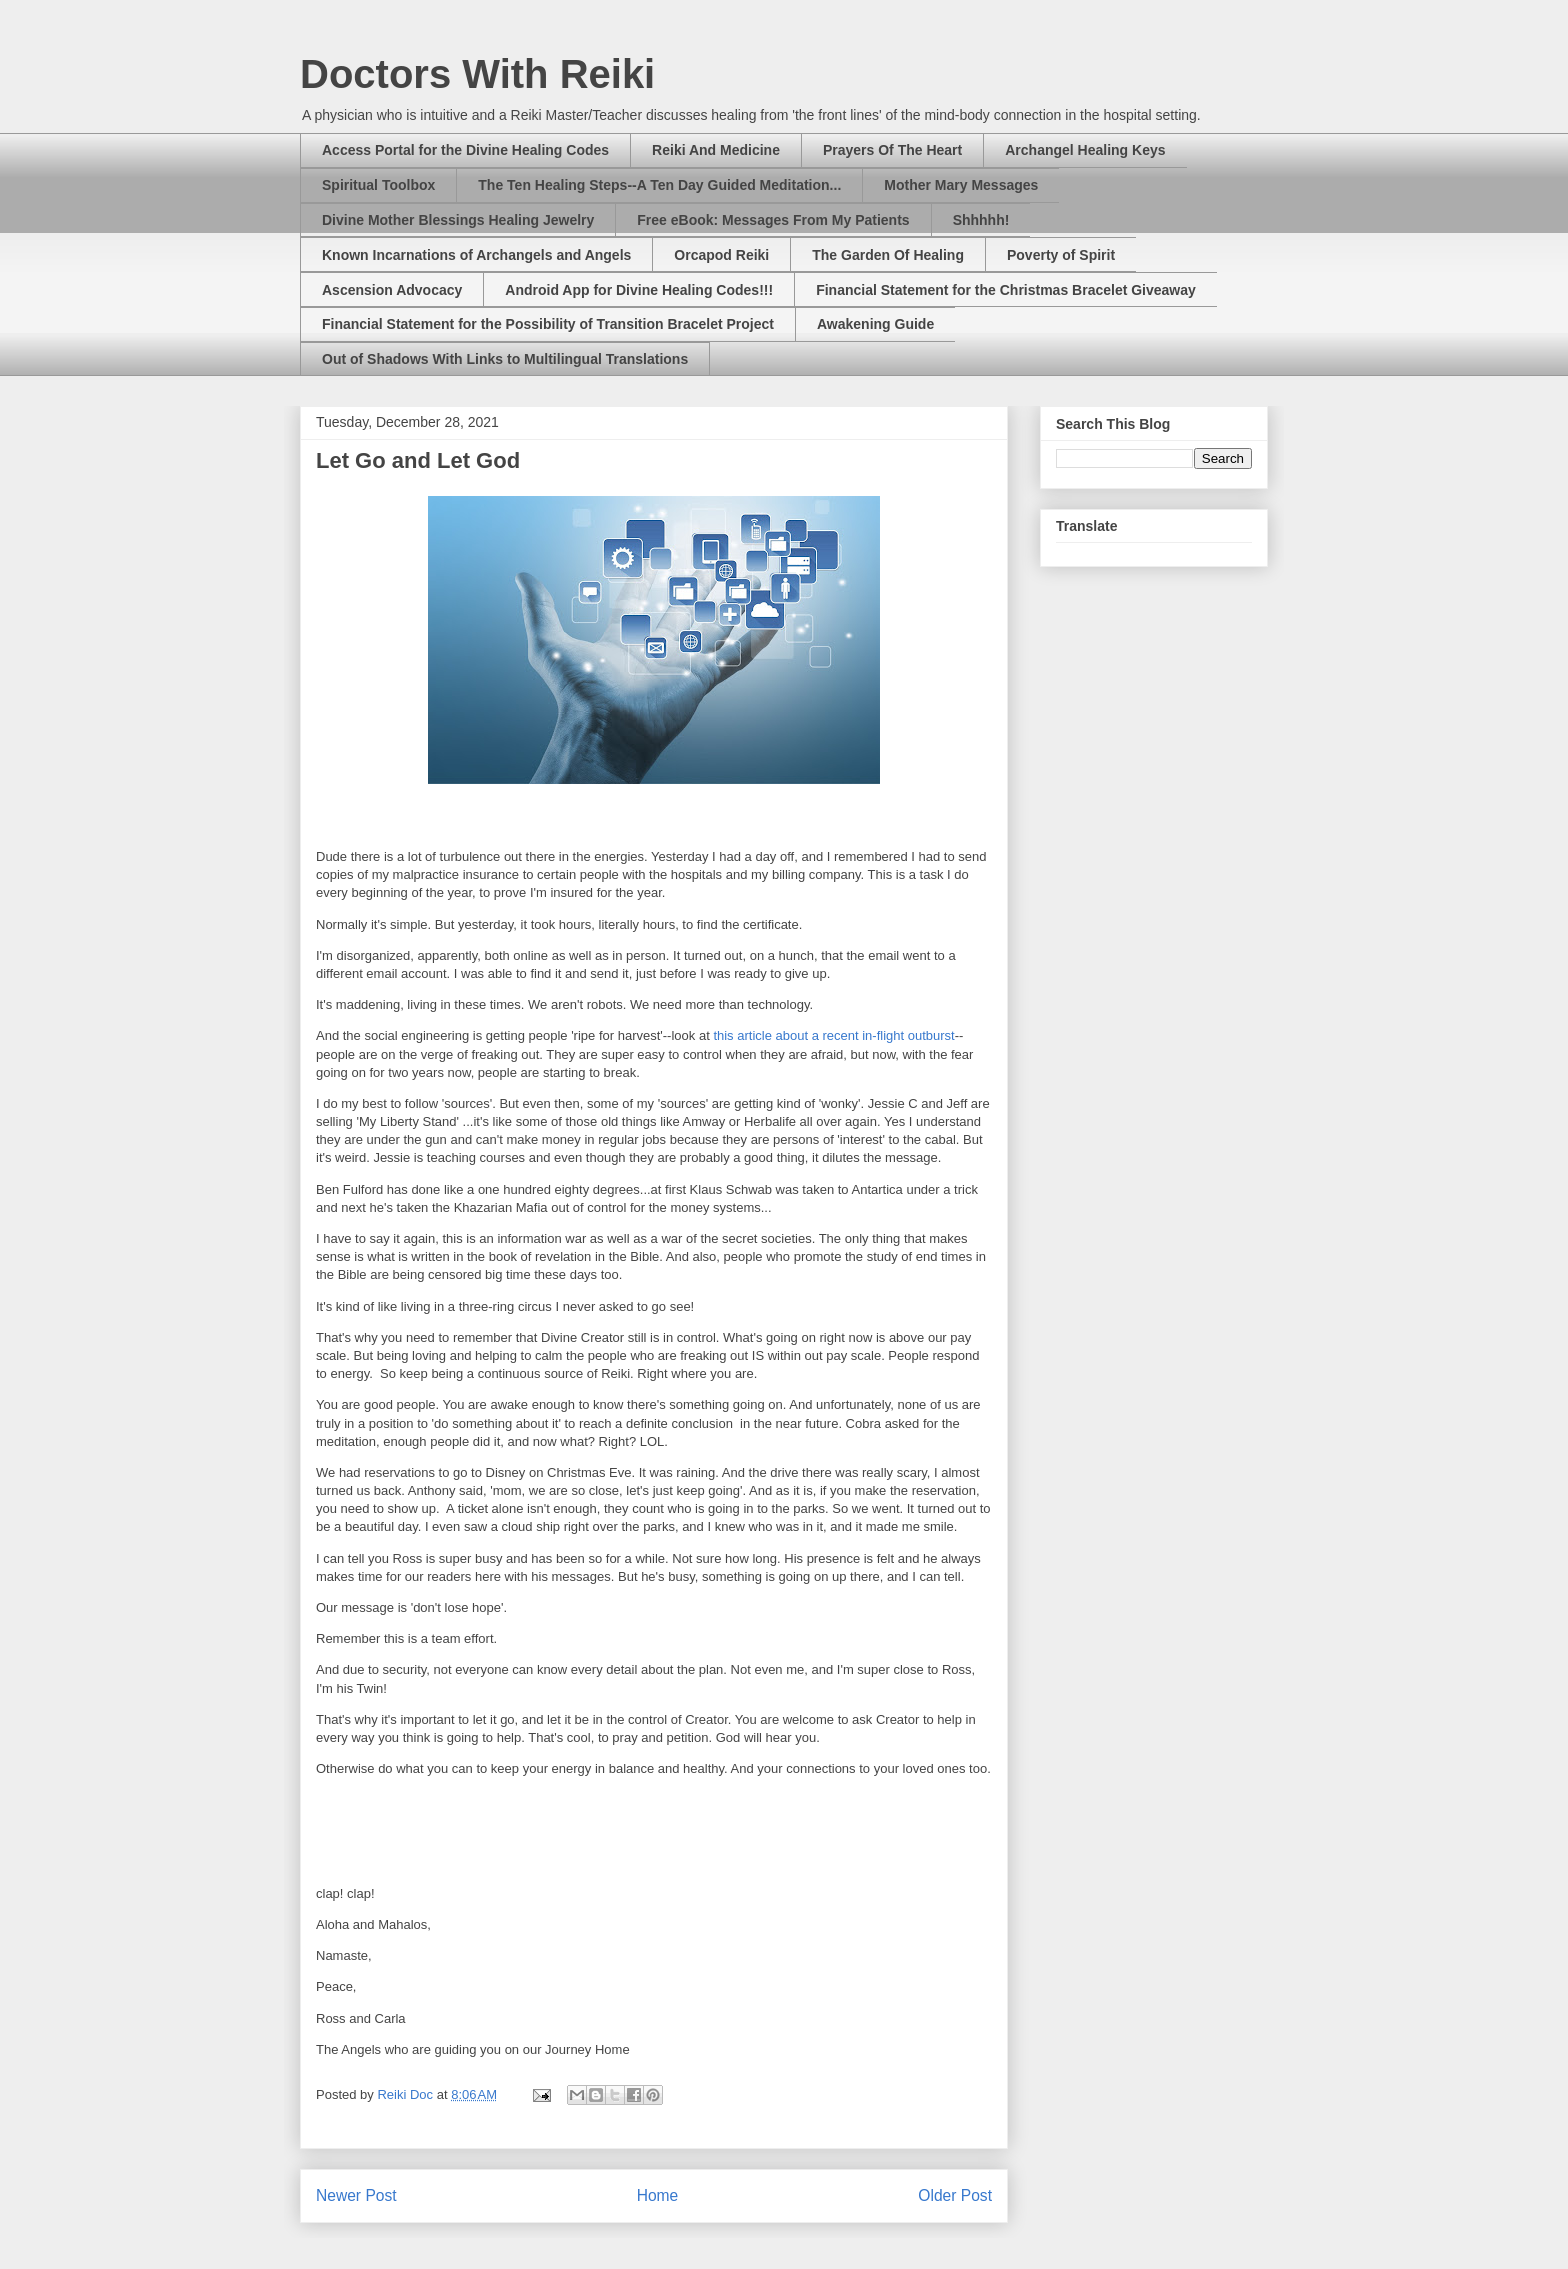 The width and height of the screenshot is (1568, 2269). What do you see at coordinates (981, 220) in the screenshot?
I see `Shhhhh!` at bounding box center [981, 220].